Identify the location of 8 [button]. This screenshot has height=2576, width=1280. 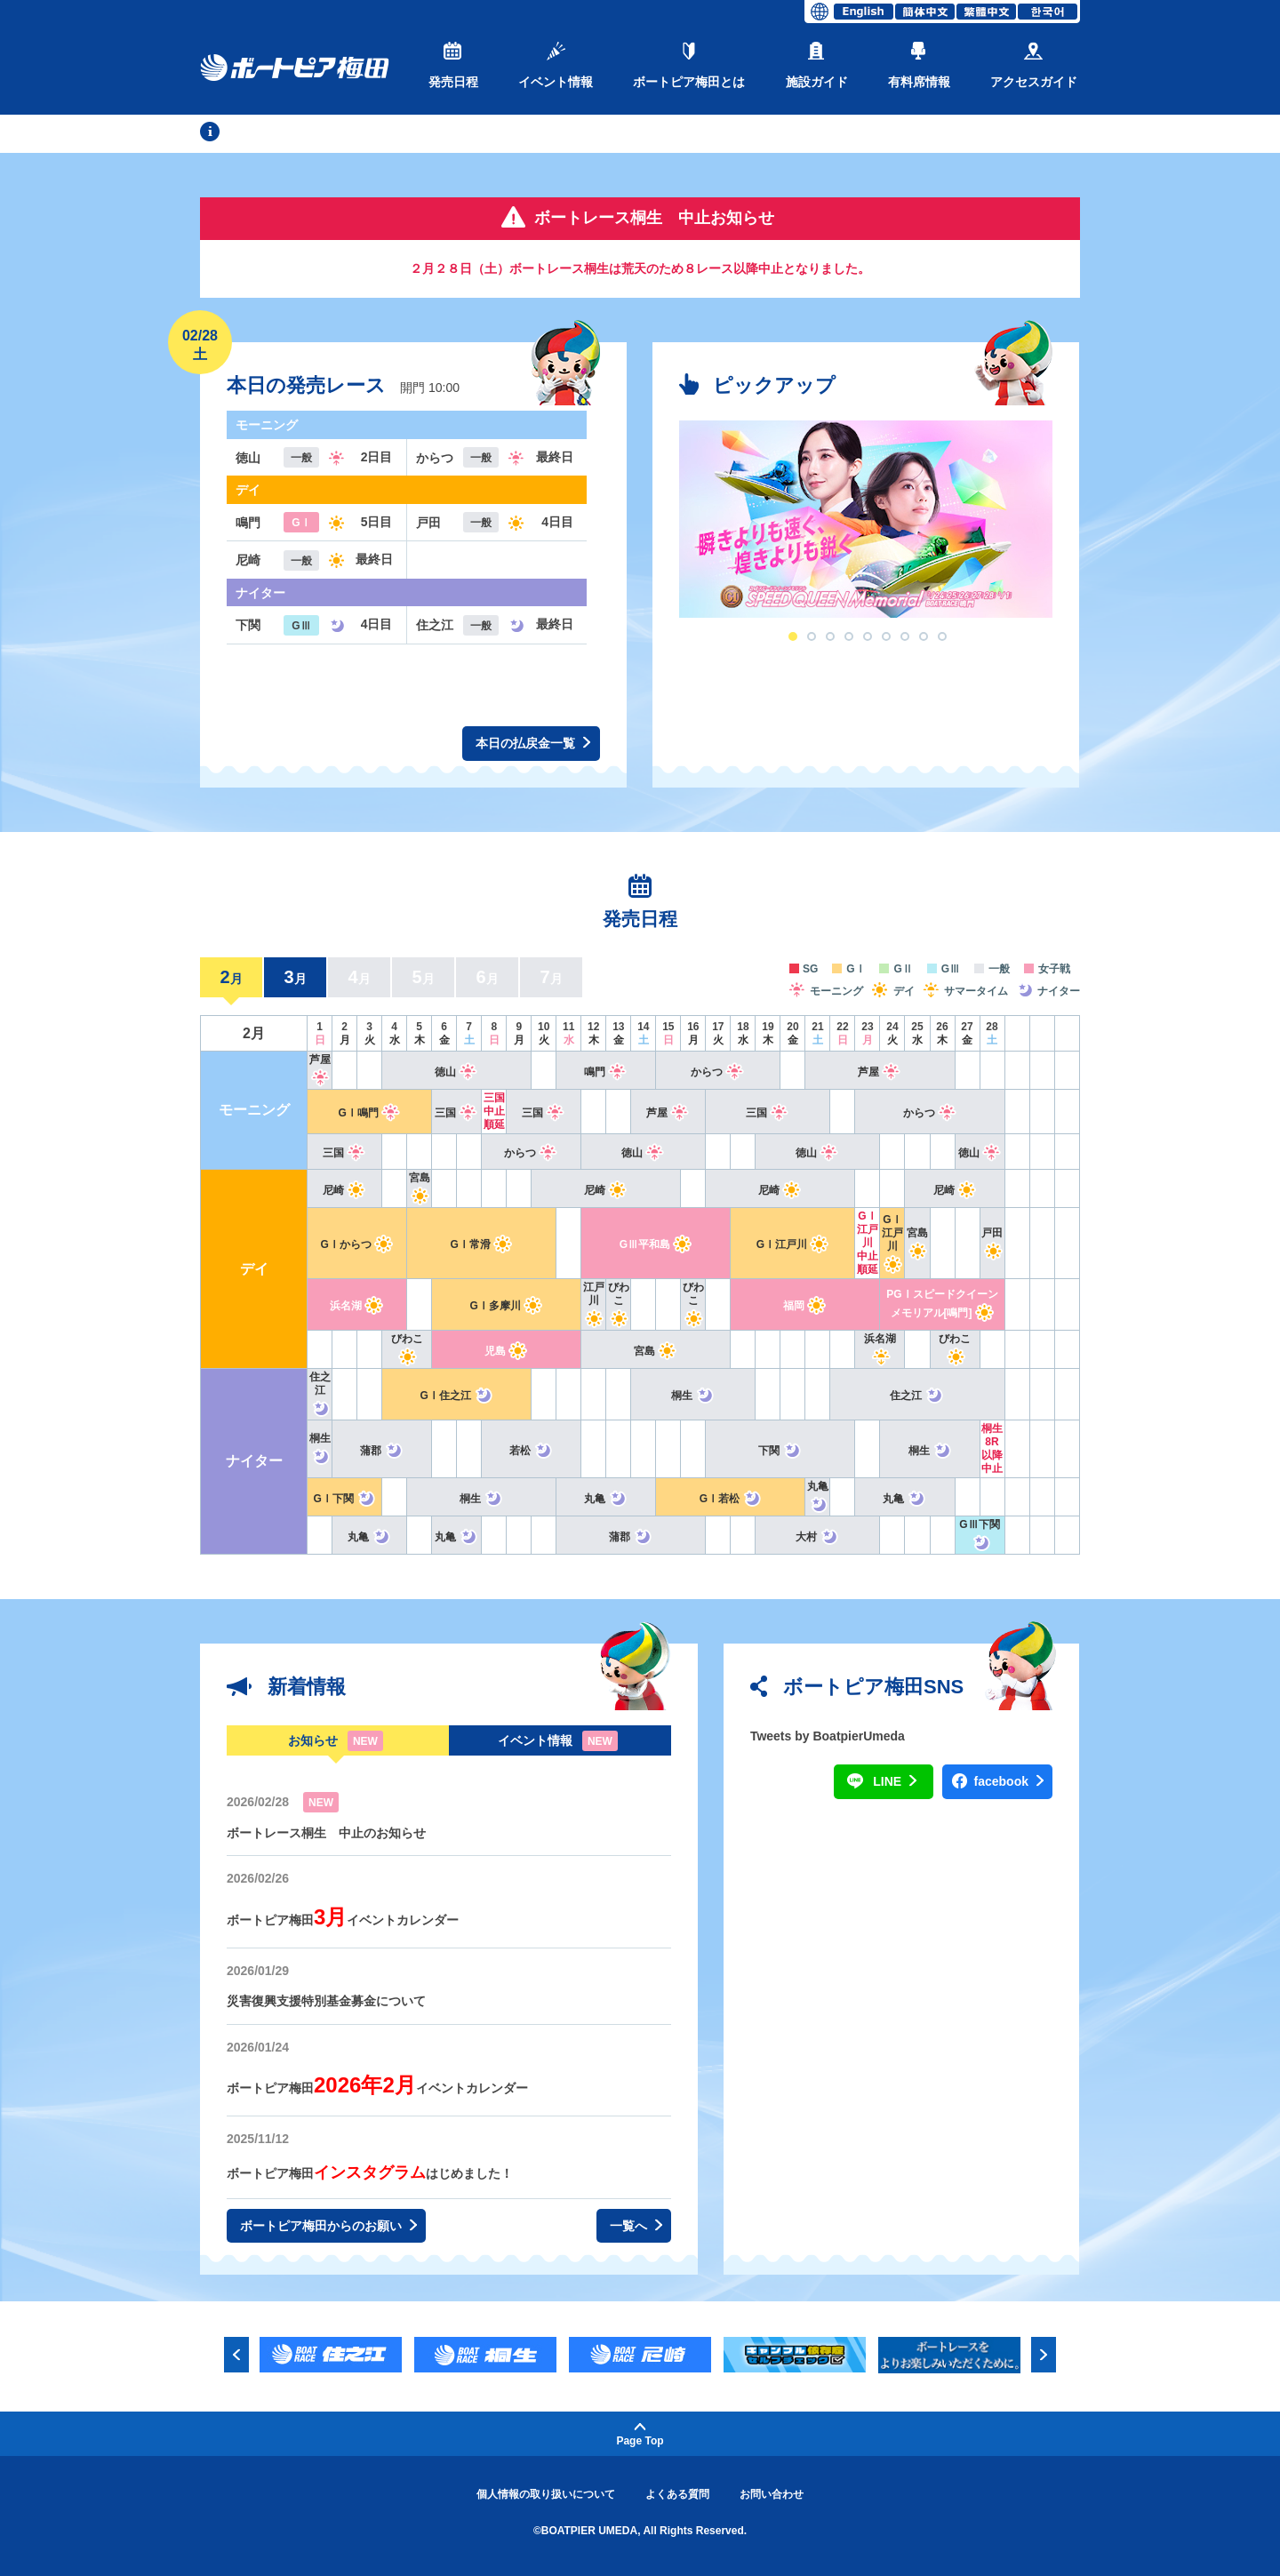
(923, 636).